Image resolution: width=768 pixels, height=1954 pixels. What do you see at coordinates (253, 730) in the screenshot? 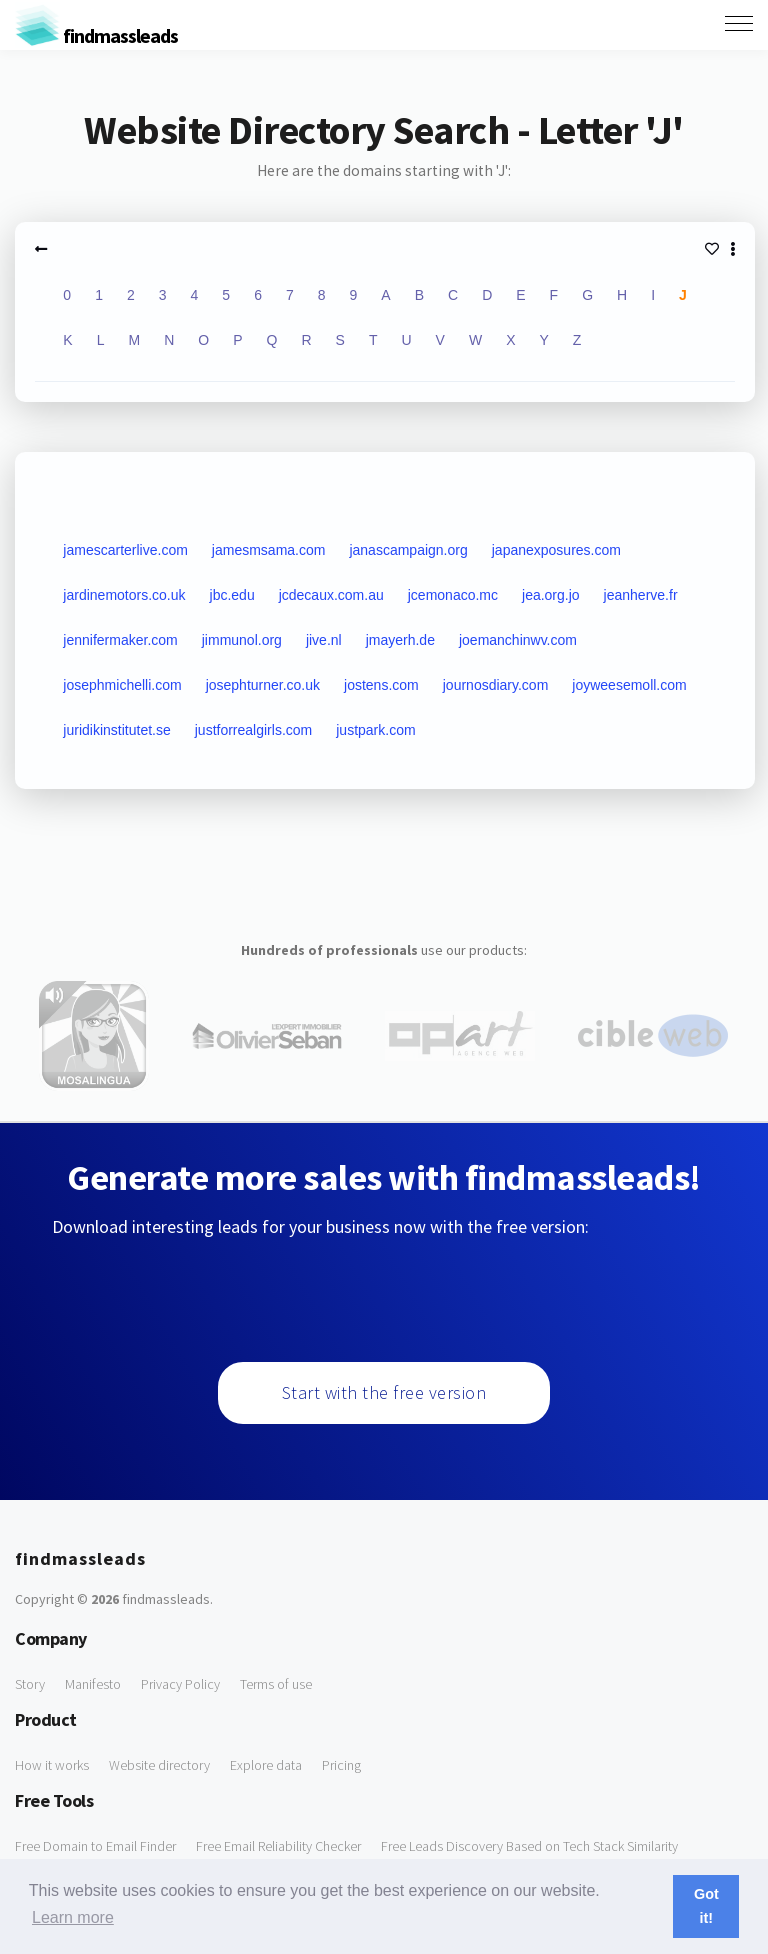
I see `justforrealgirls.com` at bounding box center [253, 730].